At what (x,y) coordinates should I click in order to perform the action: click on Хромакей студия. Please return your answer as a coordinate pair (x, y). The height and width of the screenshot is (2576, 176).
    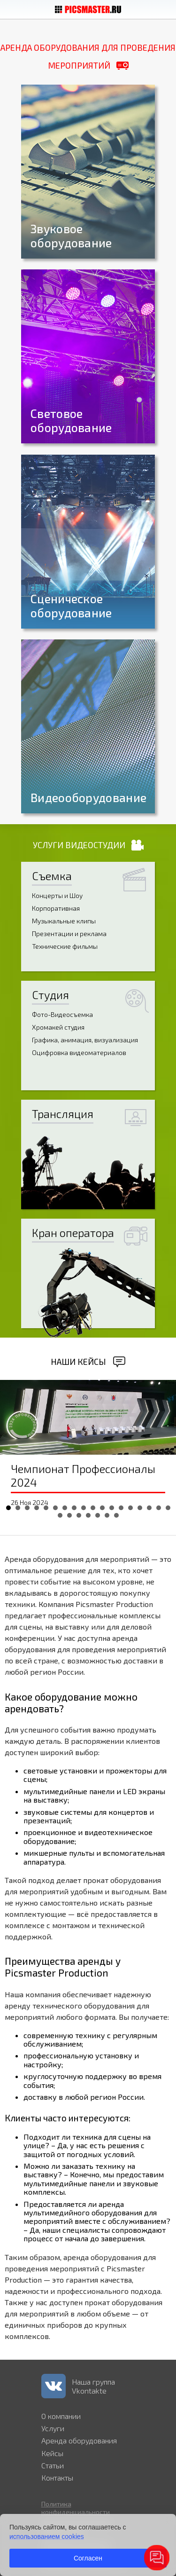
    Looking at the image, I should click on (58, 1027).